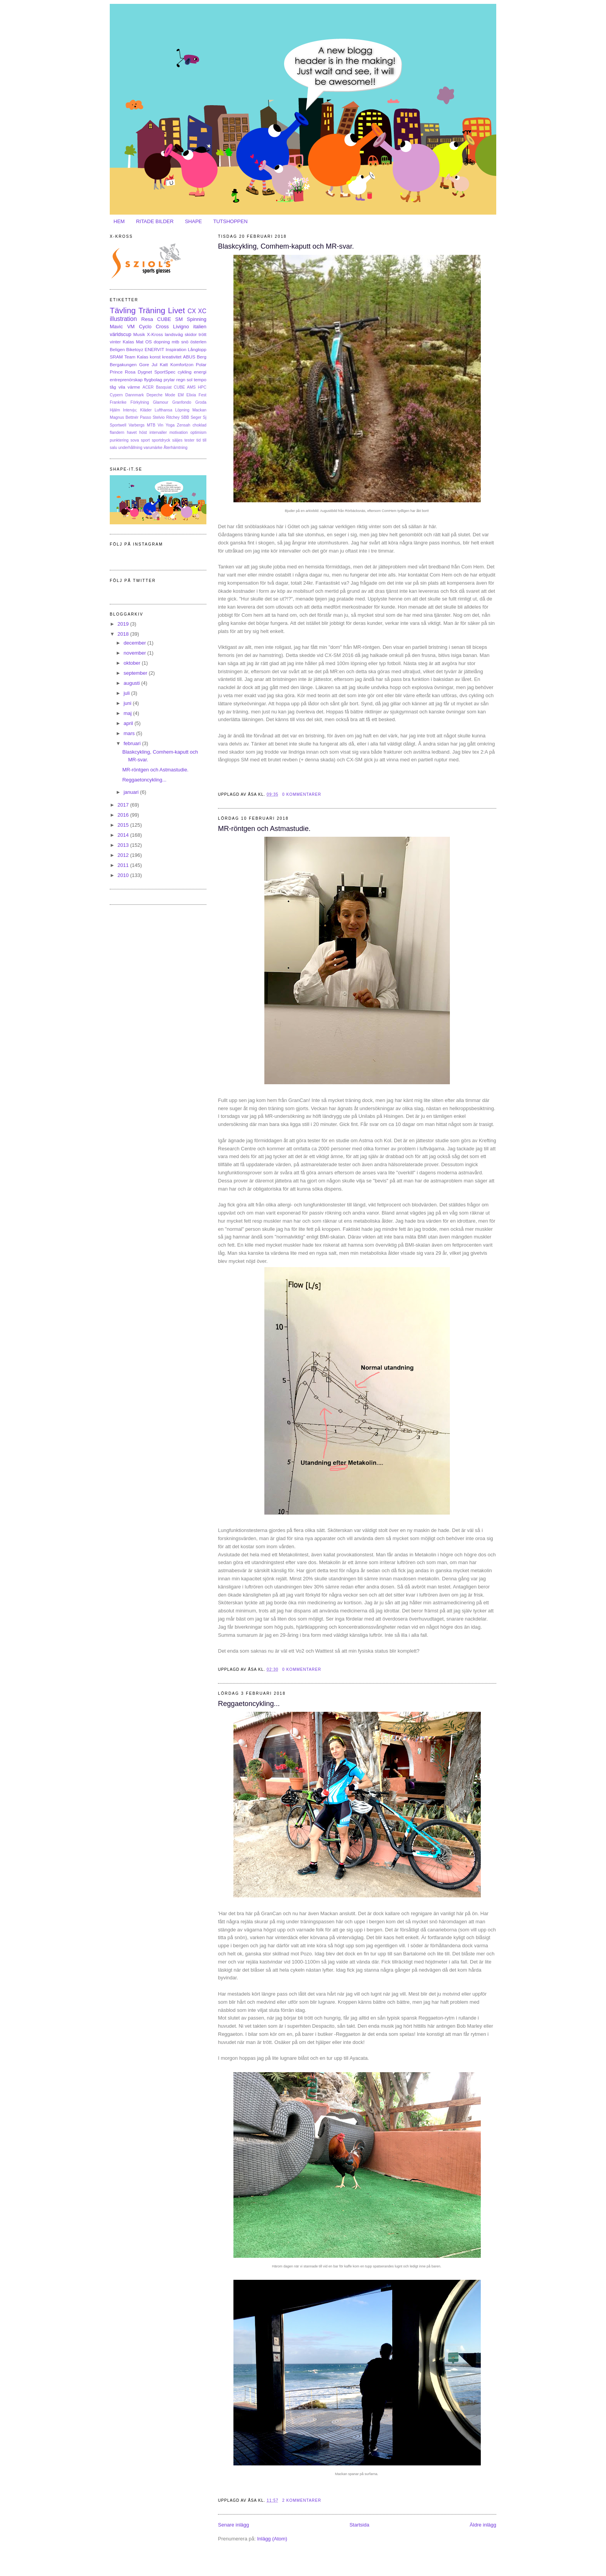  What do you see at coordinates (181, 395) in the screenshot?
I see `EM` at bounding box center [181, 395].